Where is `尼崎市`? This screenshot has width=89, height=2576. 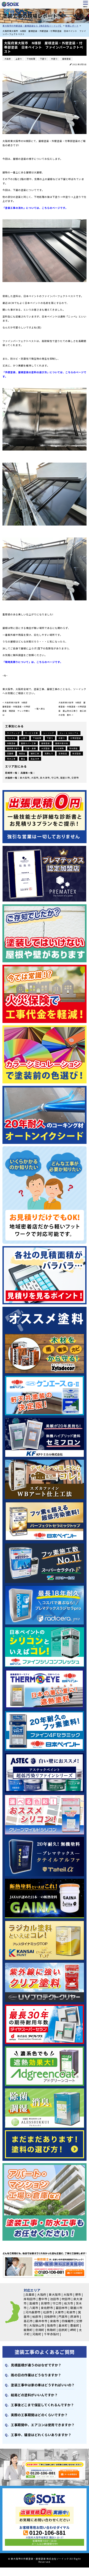
尼崎市 is located at coordinates (8, 772).